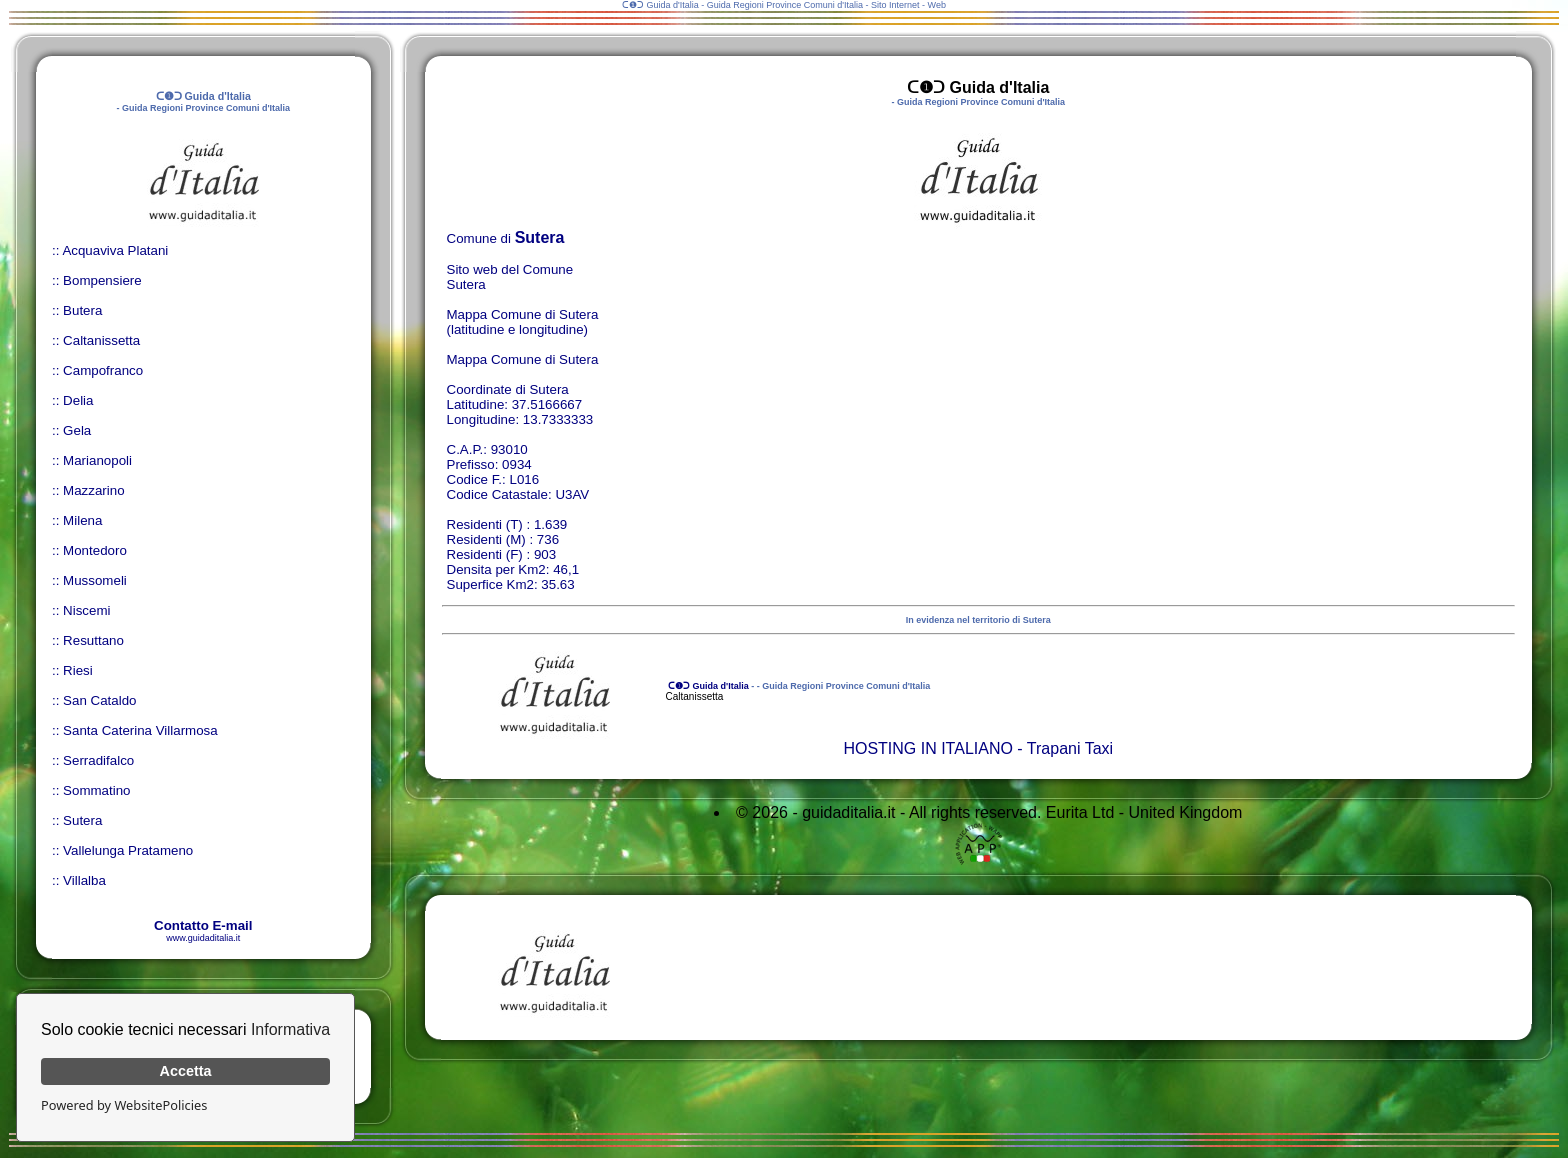 The width and height of the screenshot is (1568, 1158). Describe the element at coordinates (82, 820) in the screenshot. I see `Sutera` at that location.